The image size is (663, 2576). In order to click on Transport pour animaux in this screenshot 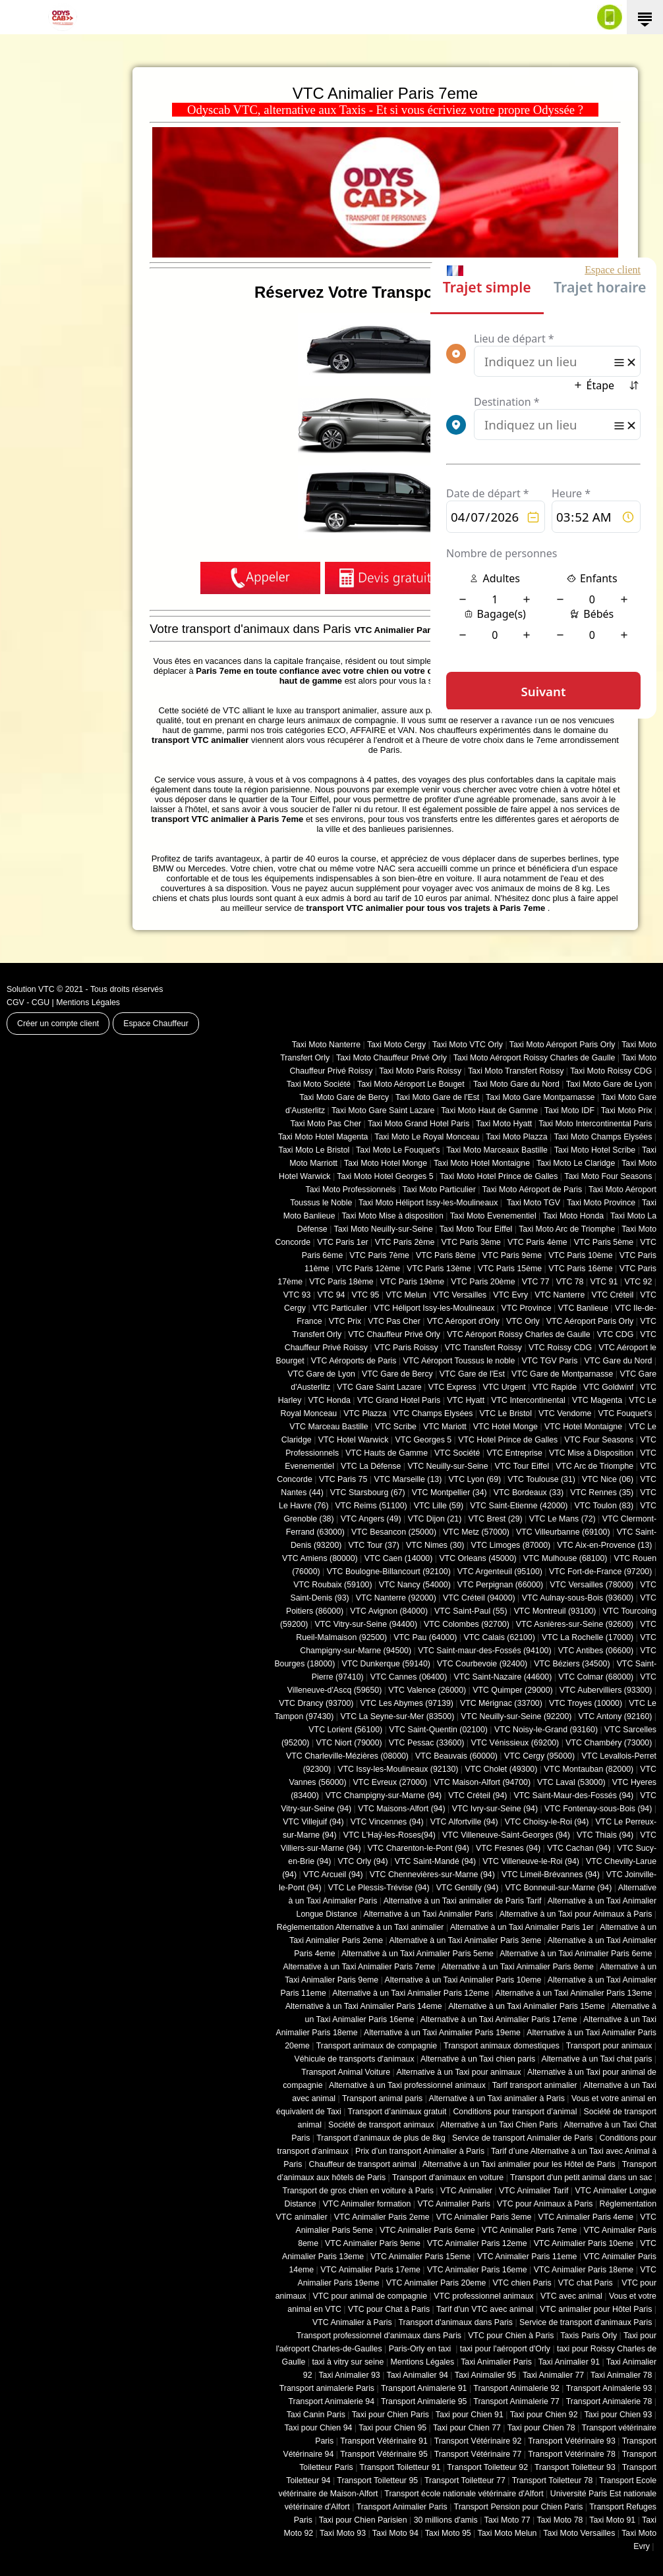, I will do `click(609, 2045)`.